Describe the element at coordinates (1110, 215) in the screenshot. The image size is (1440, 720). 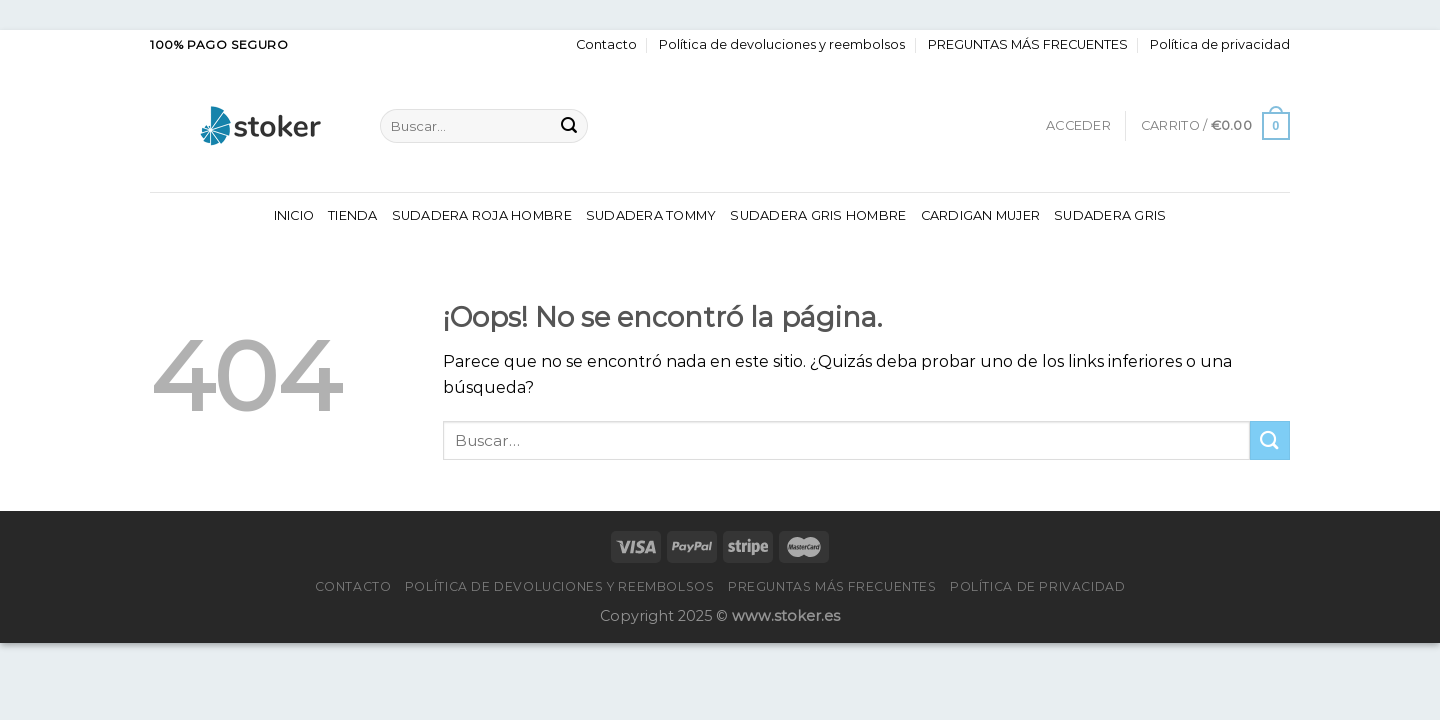
I see `Sudadera Gris` at that location.